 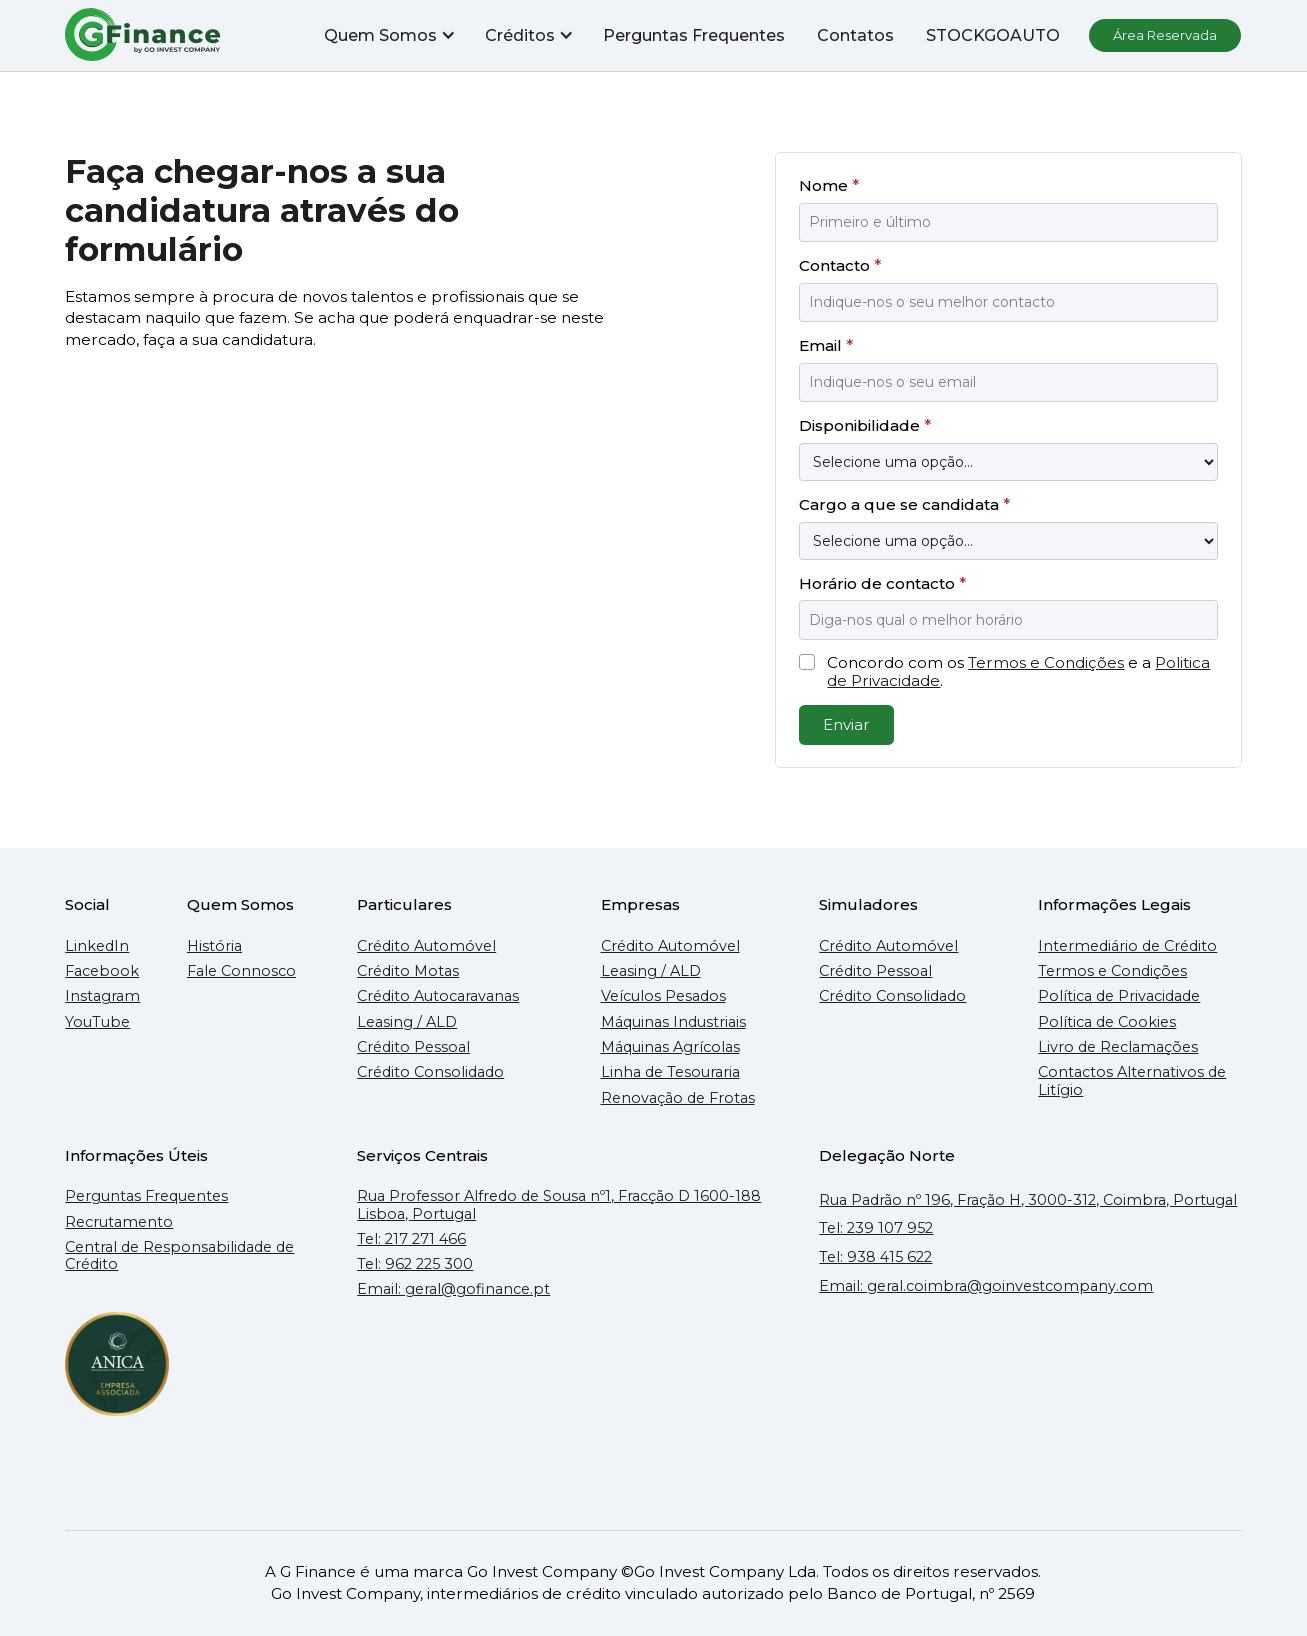 What do you see at coordinates (407, 1022) in the screenshot?
I see `Leasing / ALD` at bounding box center [407, 1022].